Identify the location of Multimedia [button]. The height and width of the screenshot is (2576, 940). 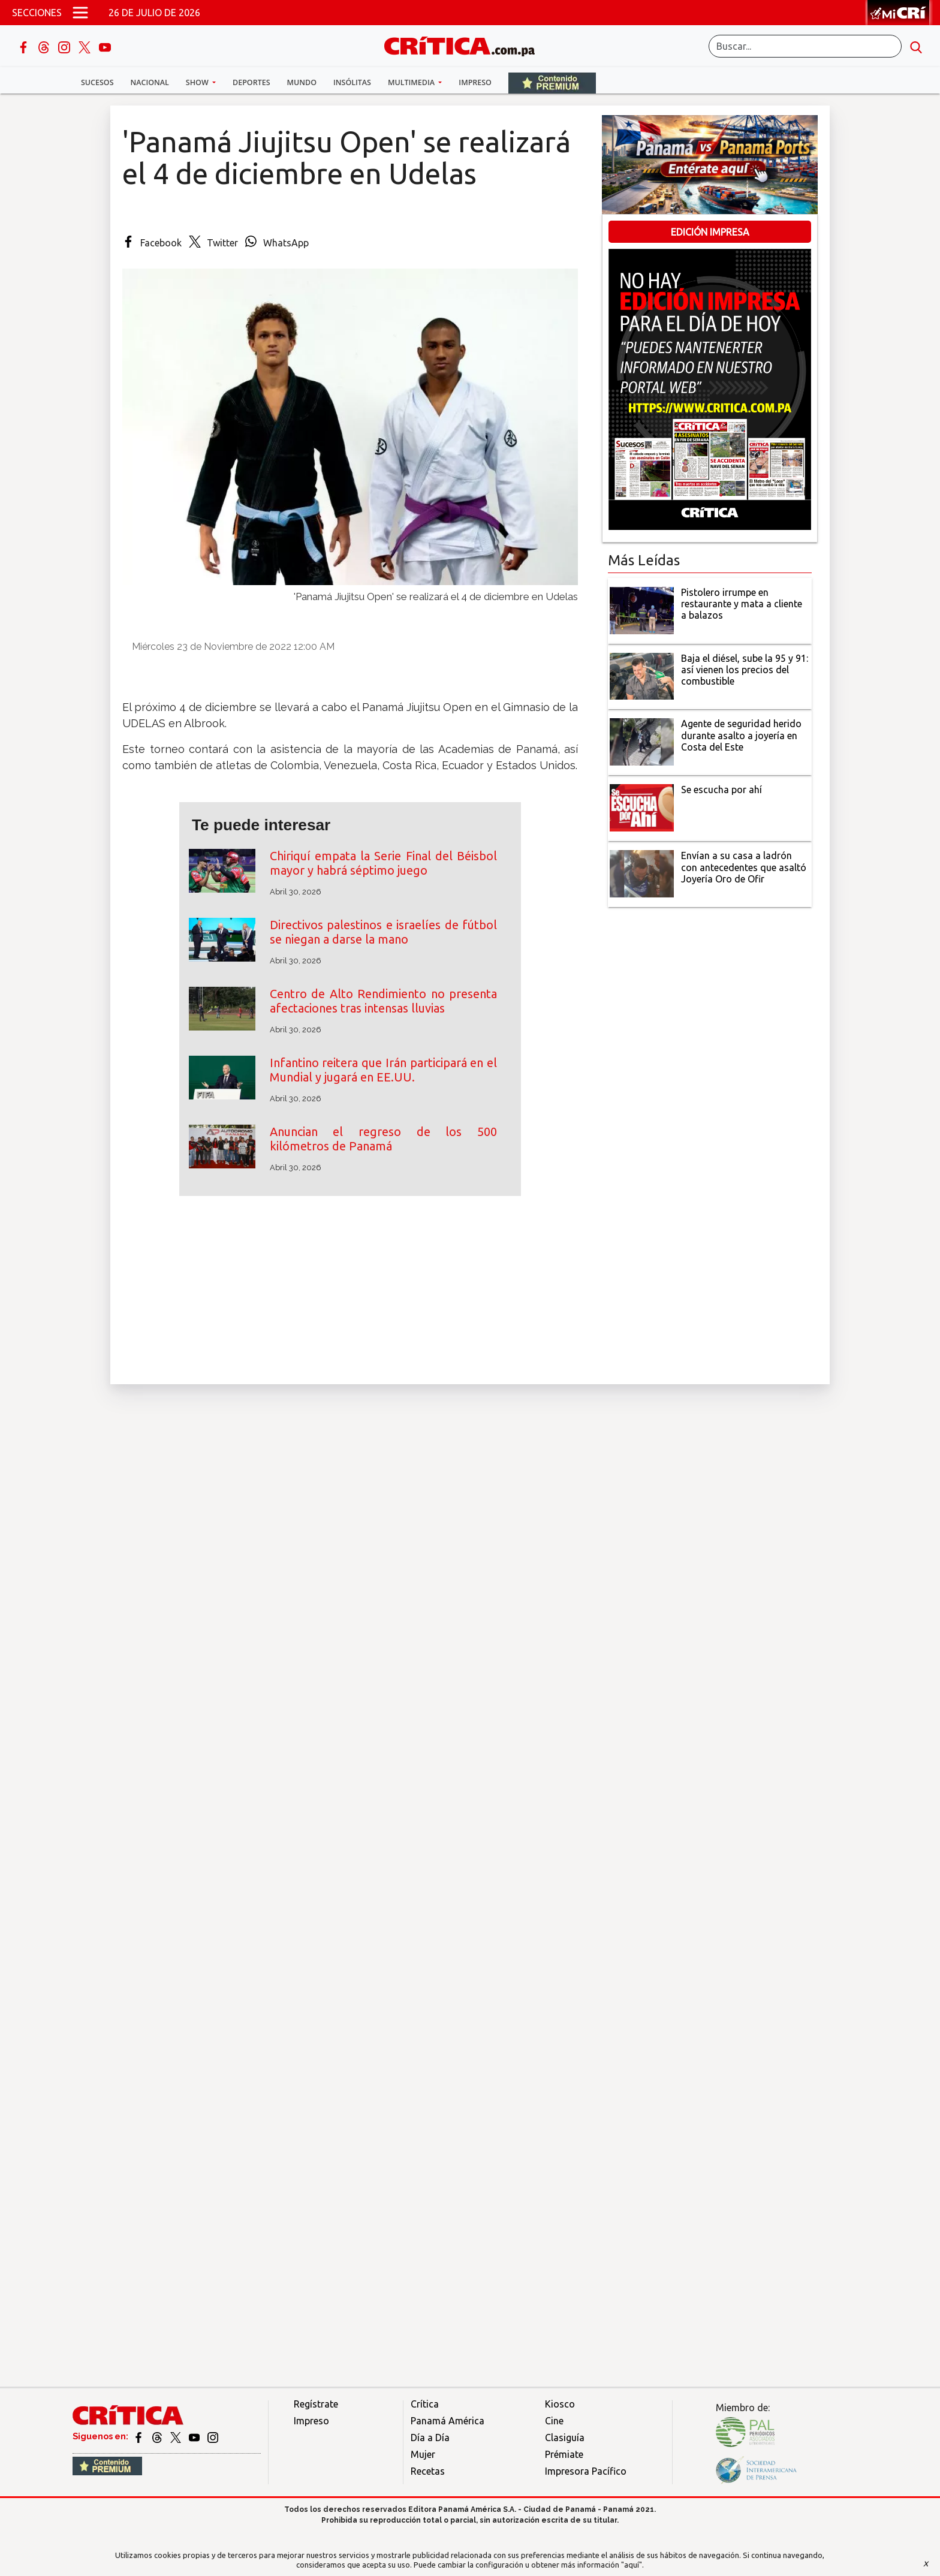
(412, 82).